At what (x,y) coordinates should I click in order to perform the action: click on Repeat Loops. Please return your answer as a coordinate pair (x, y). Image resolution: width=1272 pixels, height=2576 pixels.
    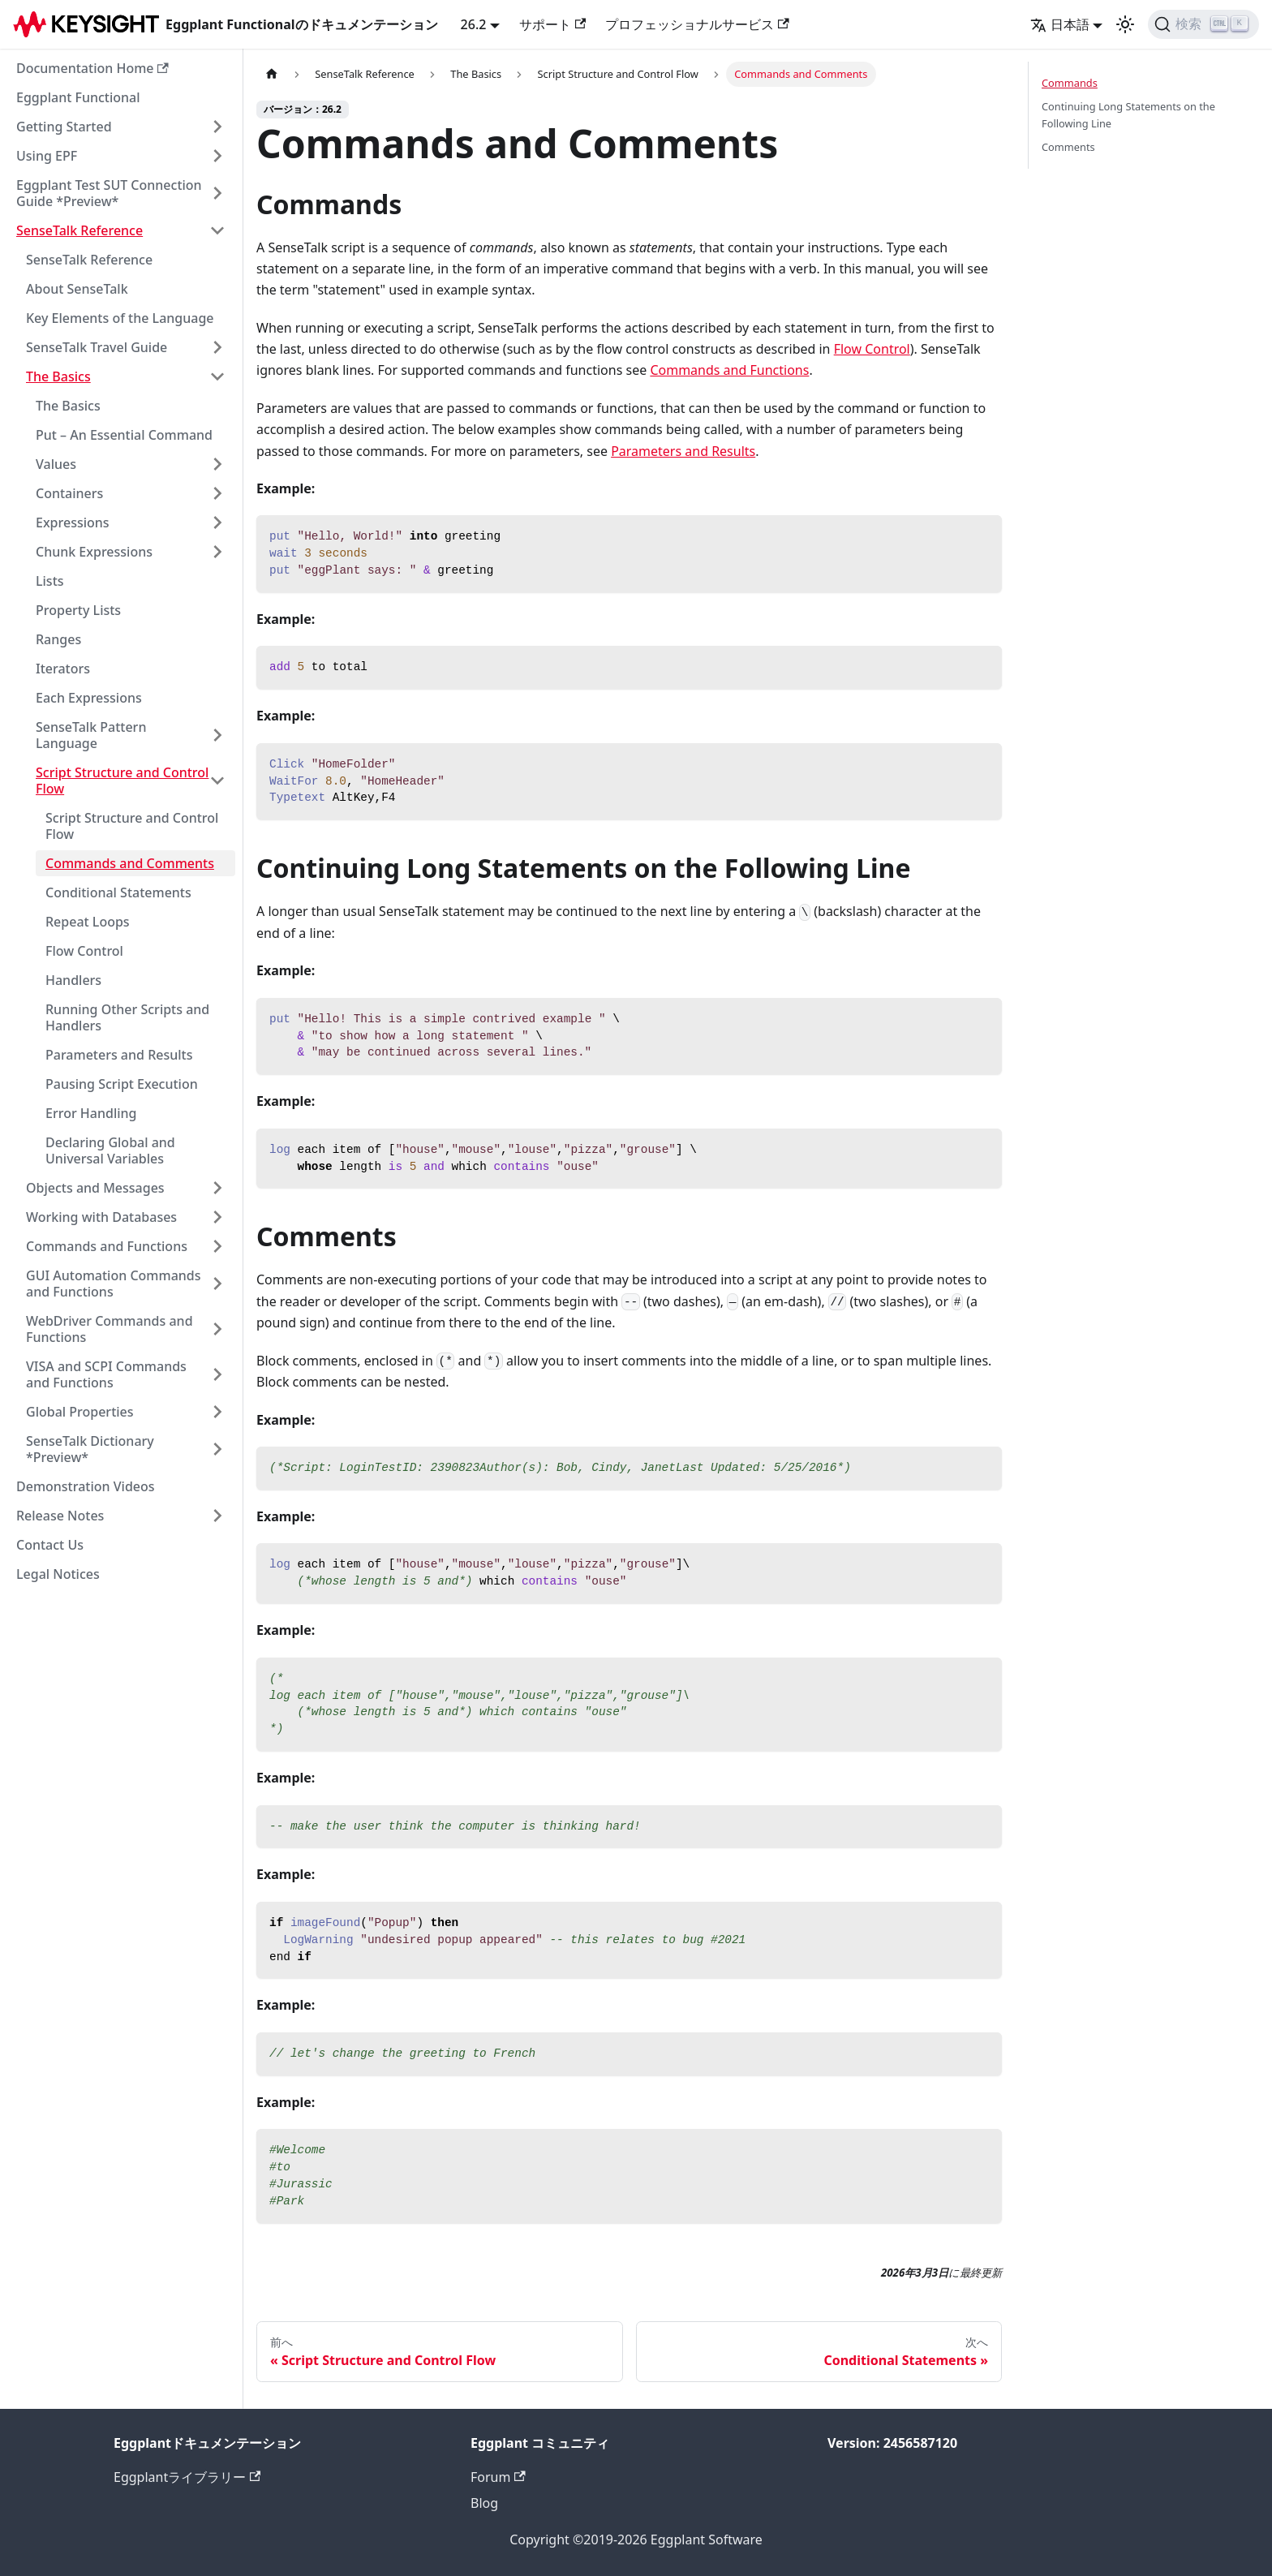
    Looking at the image, I should click on (87, 922).